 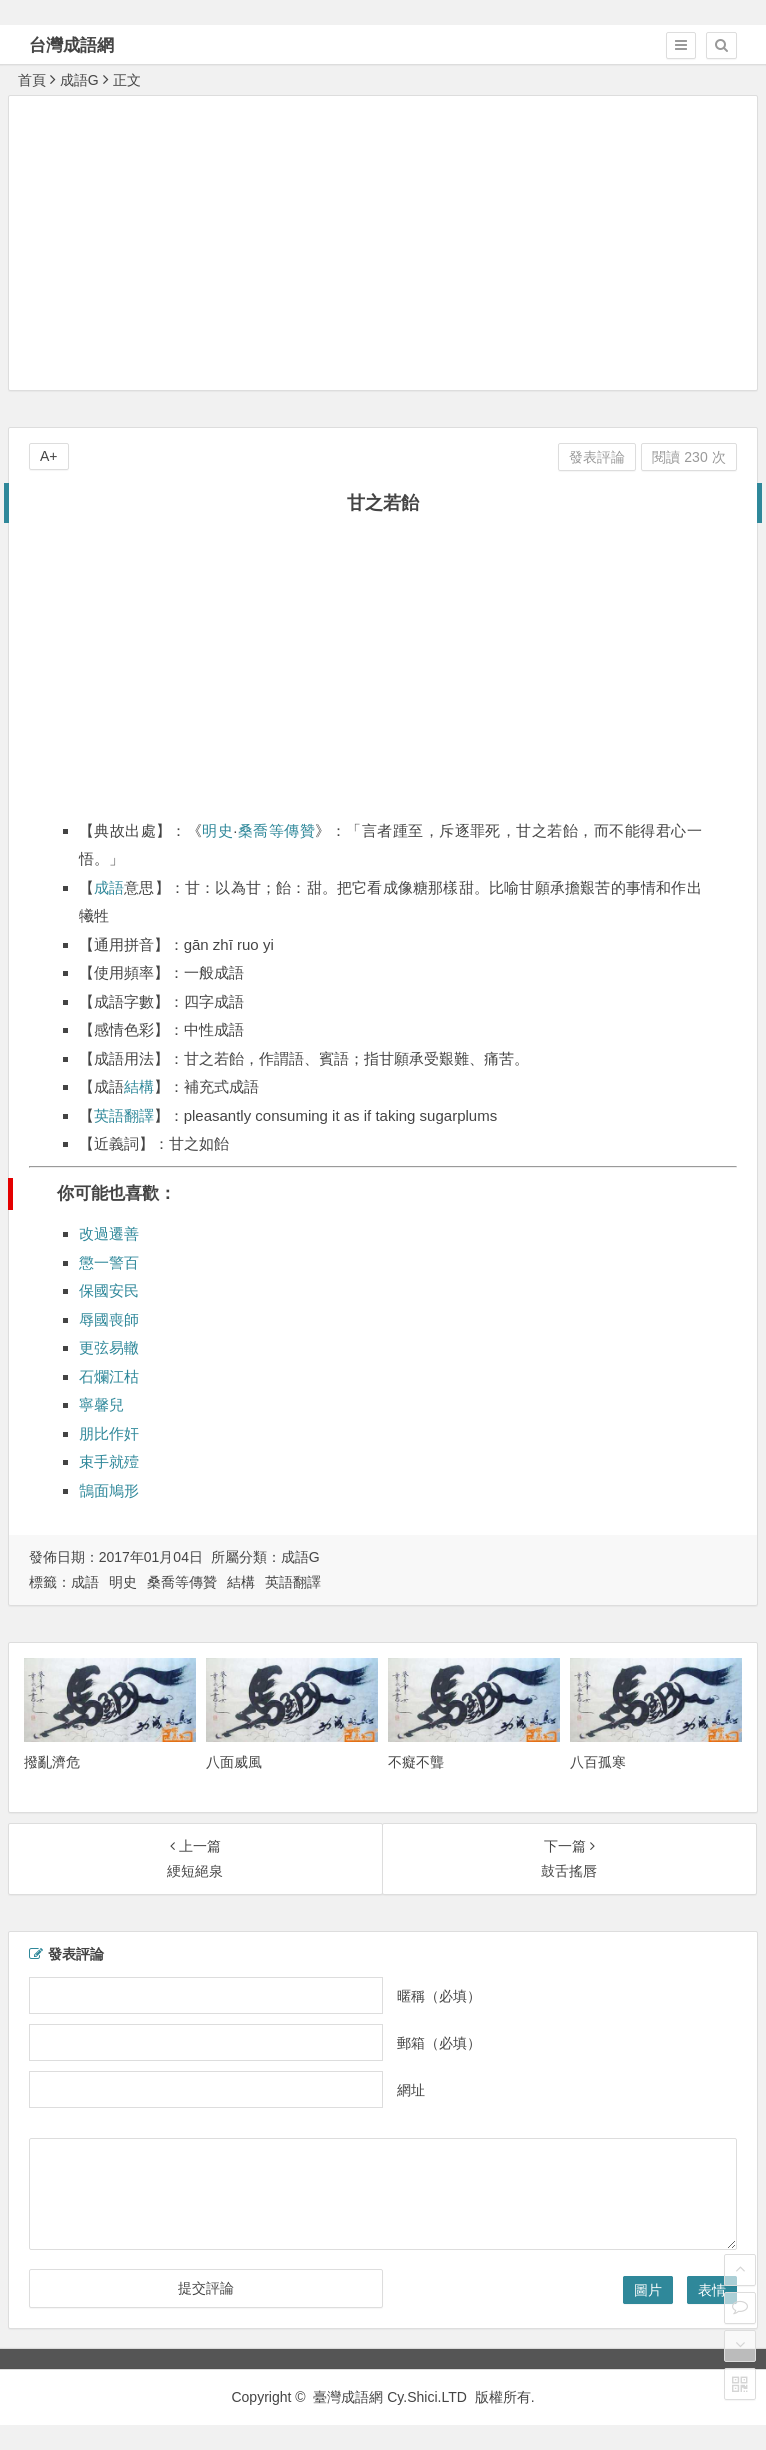 What do you see at coordinates (109, 887) in the screenshot?
I see `成語` at bounding box center [109, 887].